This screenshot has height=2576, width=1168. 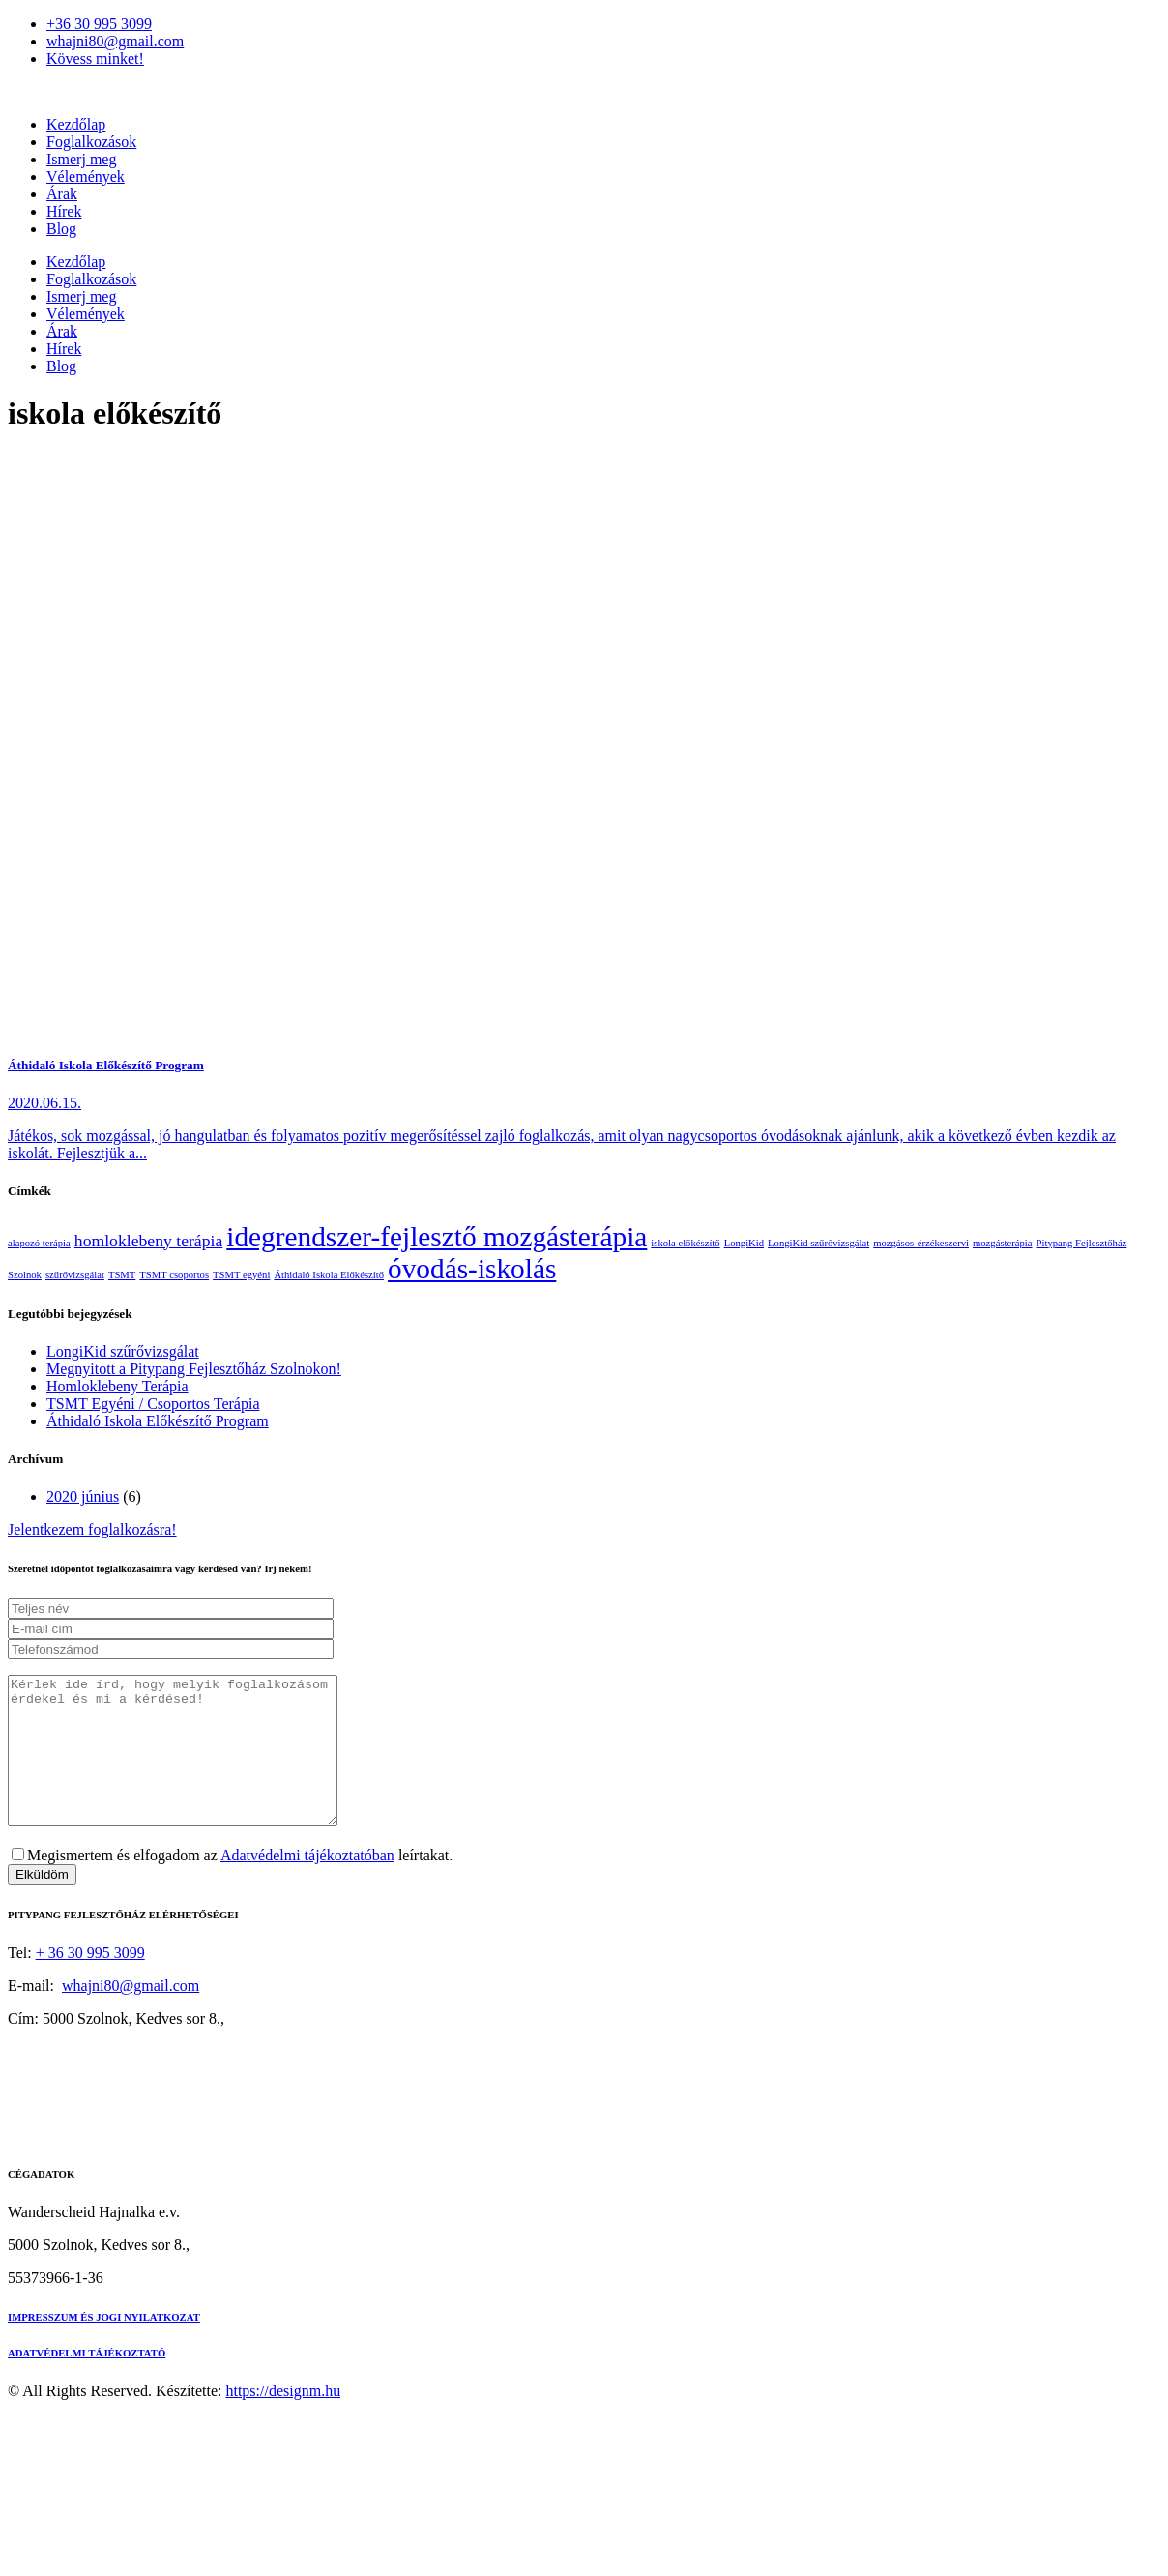 I want to click on Árak, so click(x=61, y=194).